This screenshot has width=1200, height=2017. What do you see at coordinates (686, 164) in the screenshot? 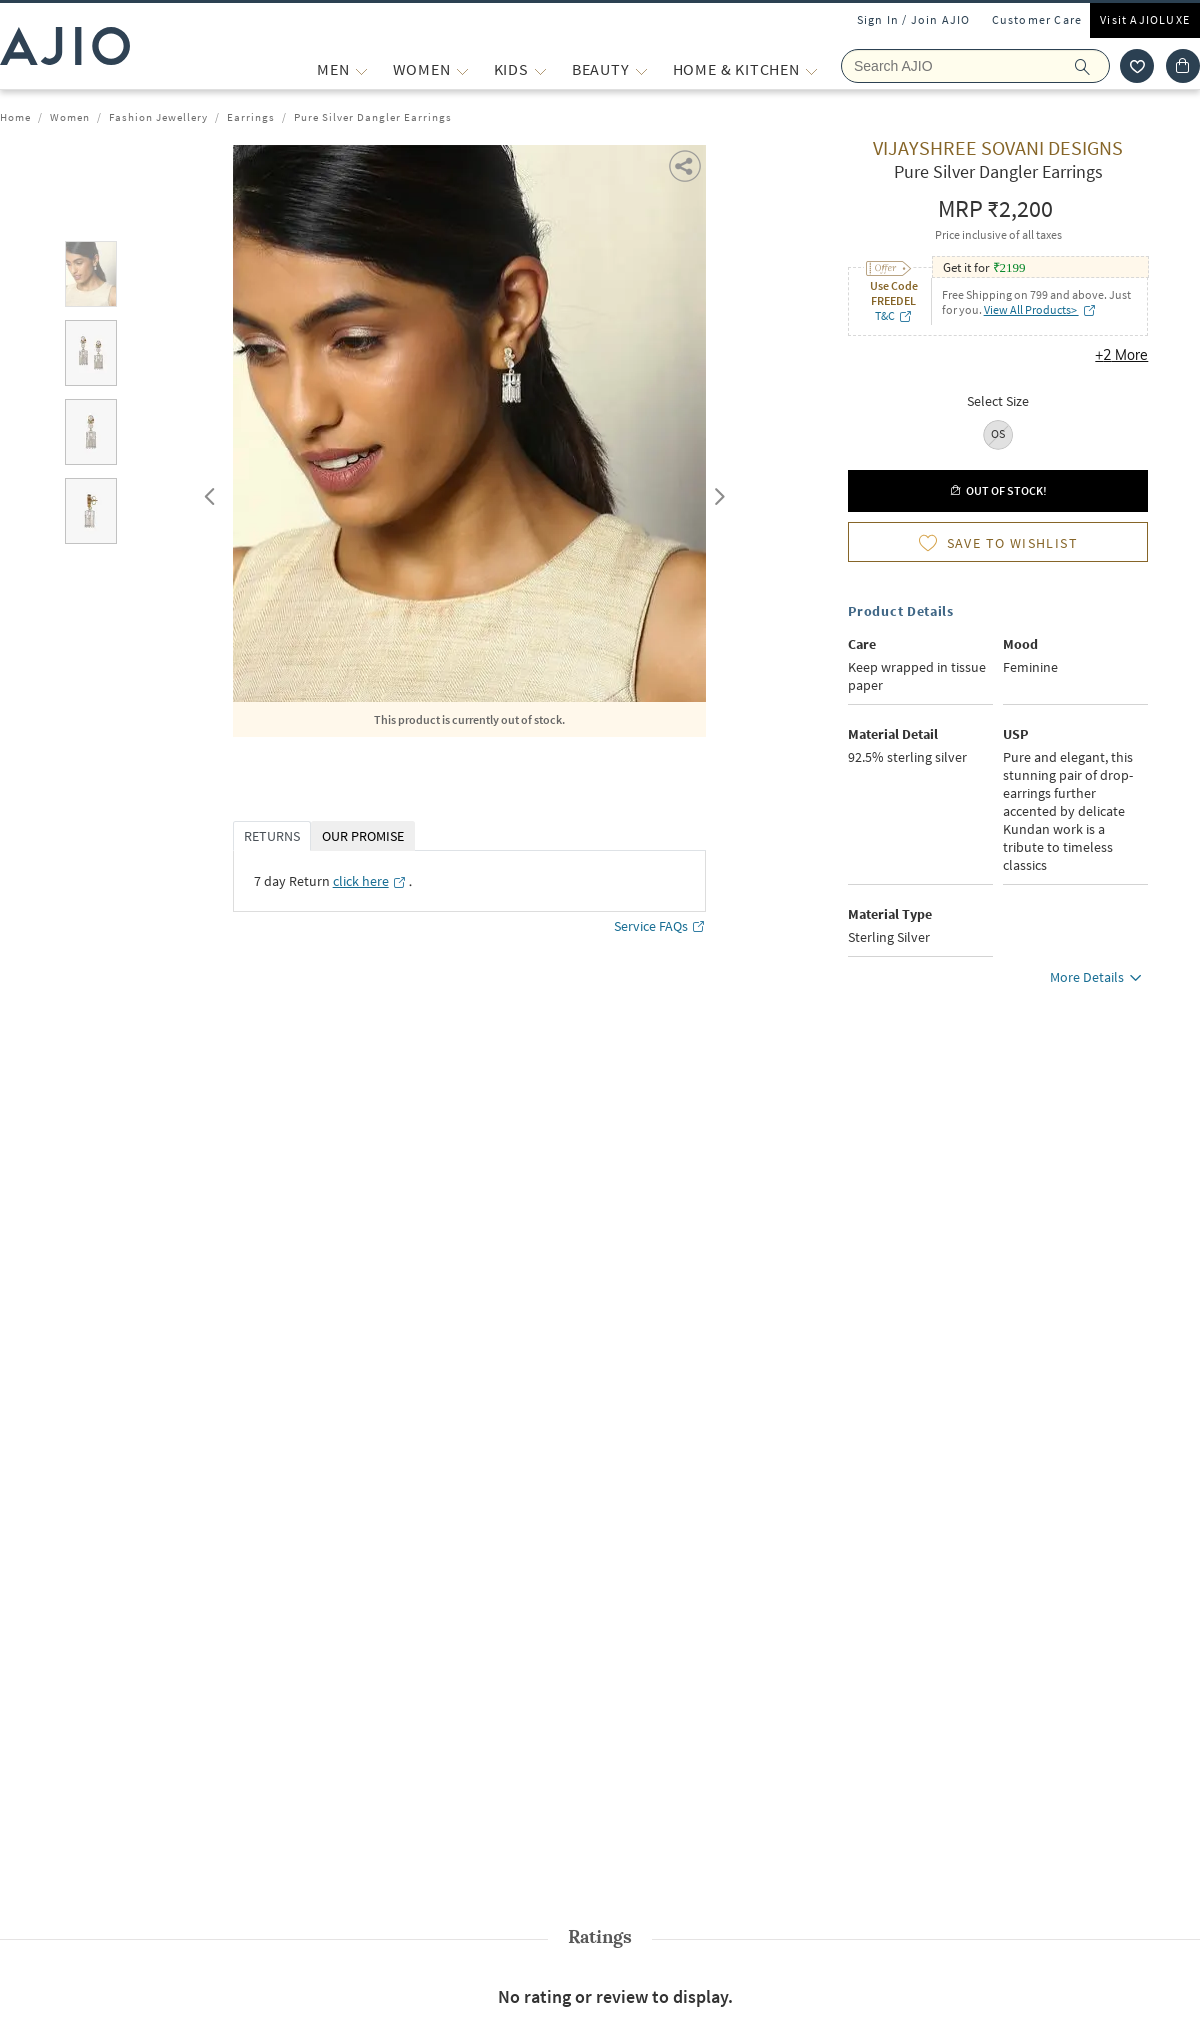
I see `[button]` at bounding box center [686, 164].